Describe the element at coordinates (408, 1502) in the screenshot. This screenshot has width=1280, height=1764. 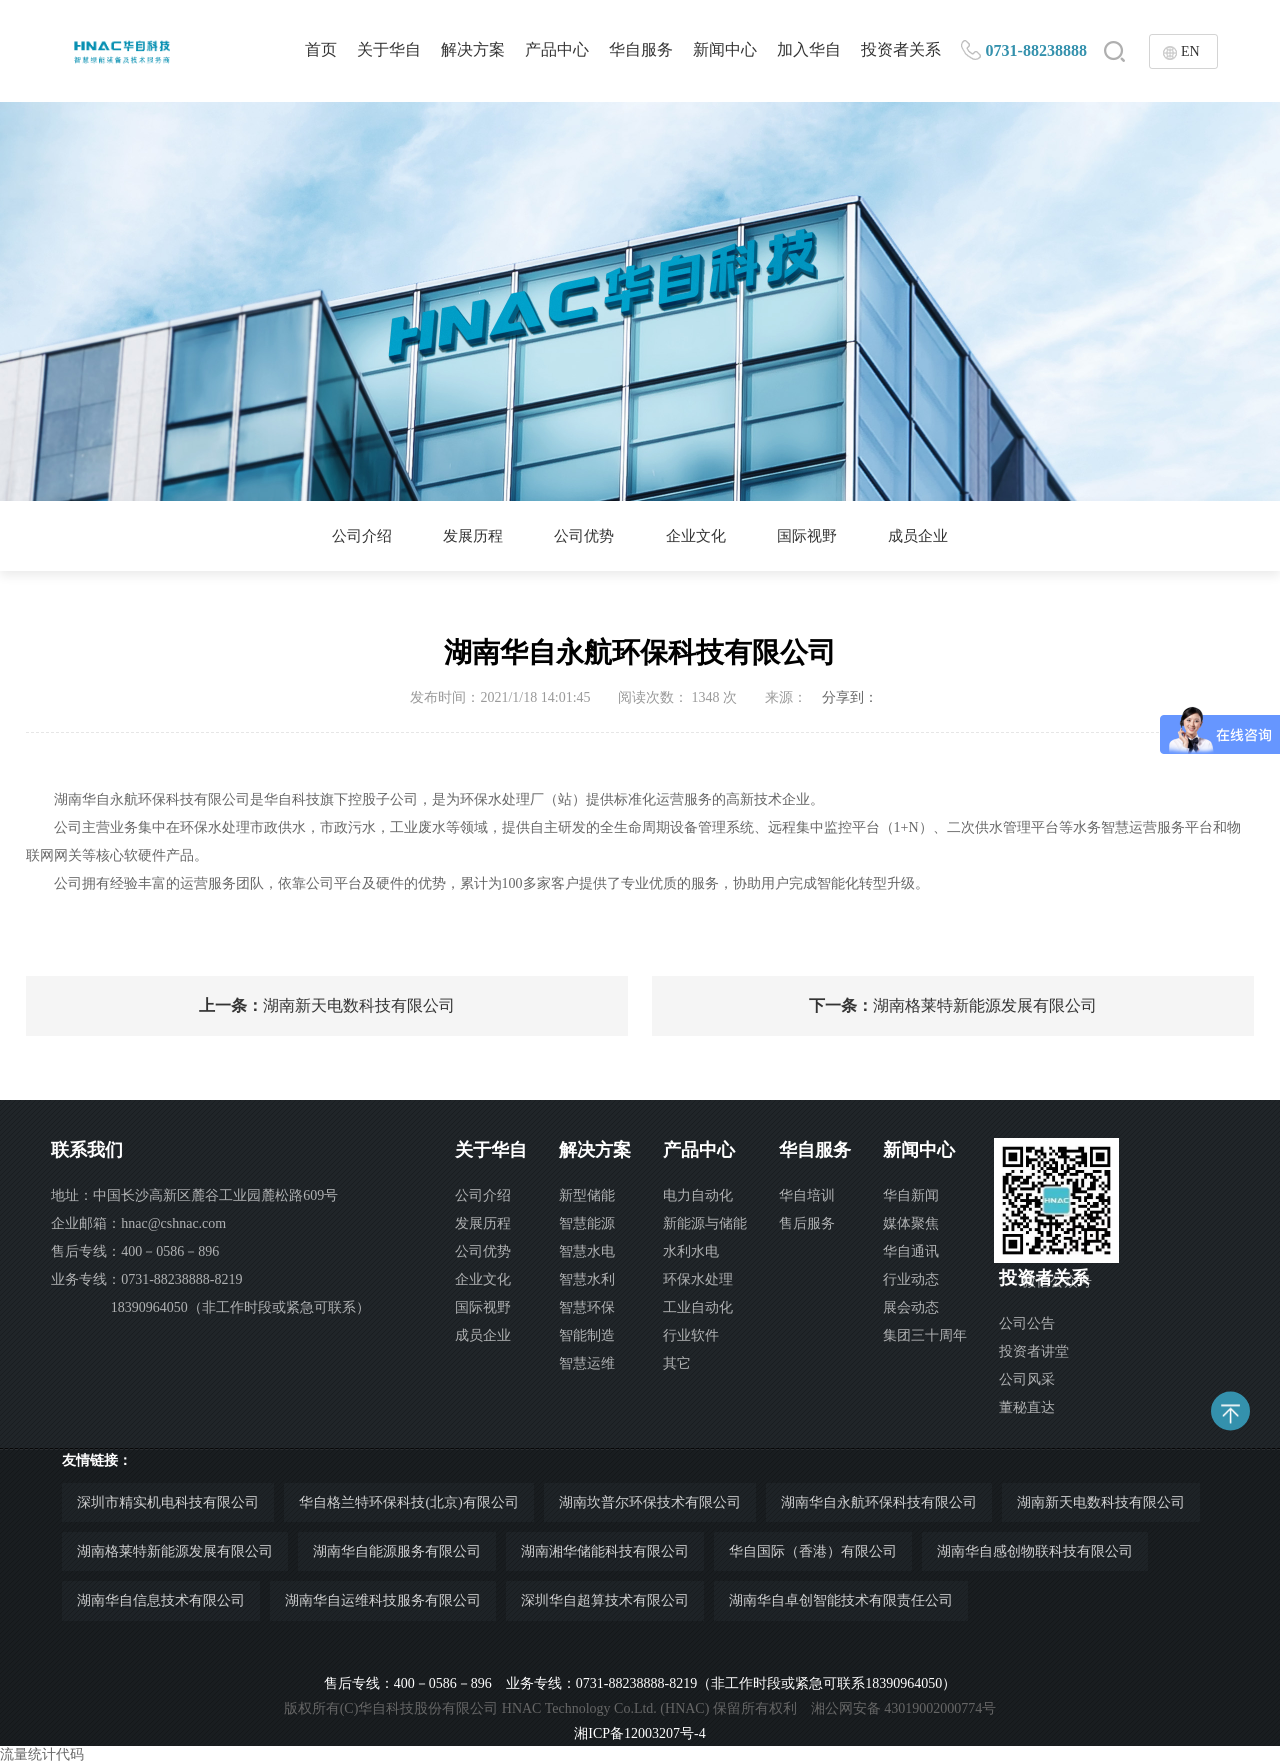
I see `华自格兰特环保科技(北京)有限公司` at that location.